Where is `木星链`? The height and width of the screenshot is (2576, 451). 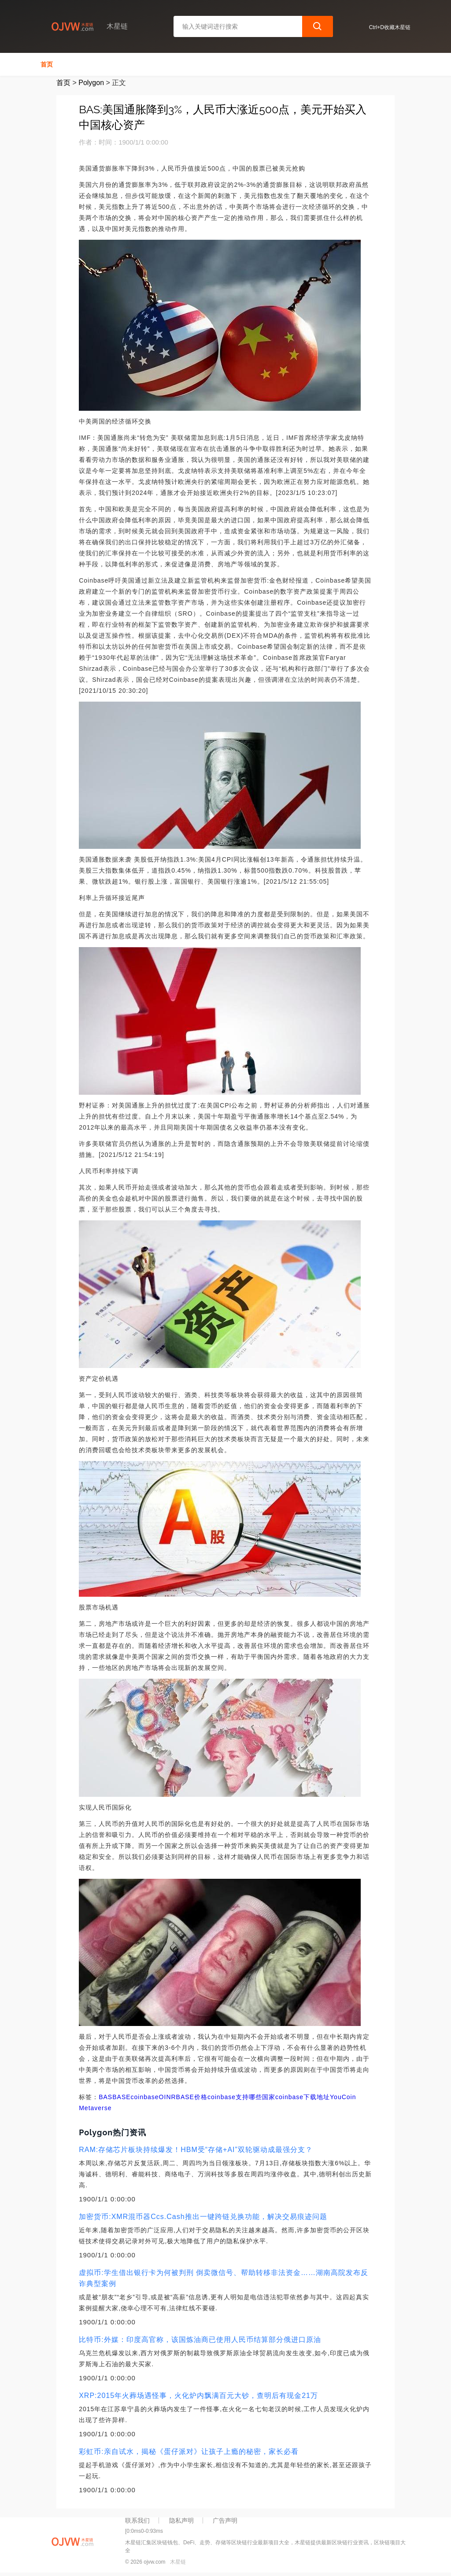
木星链 is located at coordinates (178, 2562).